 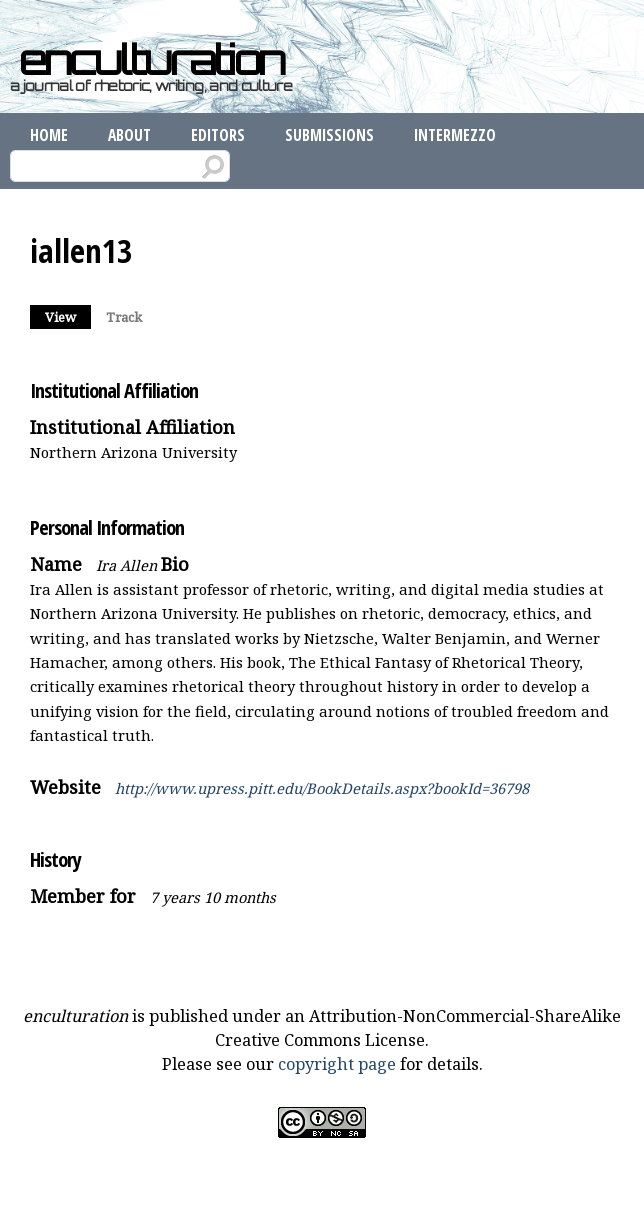 What do you see at coordinates (151, 60) in the screenshot?
I see `enculturation` at bounding box center [151, 60].